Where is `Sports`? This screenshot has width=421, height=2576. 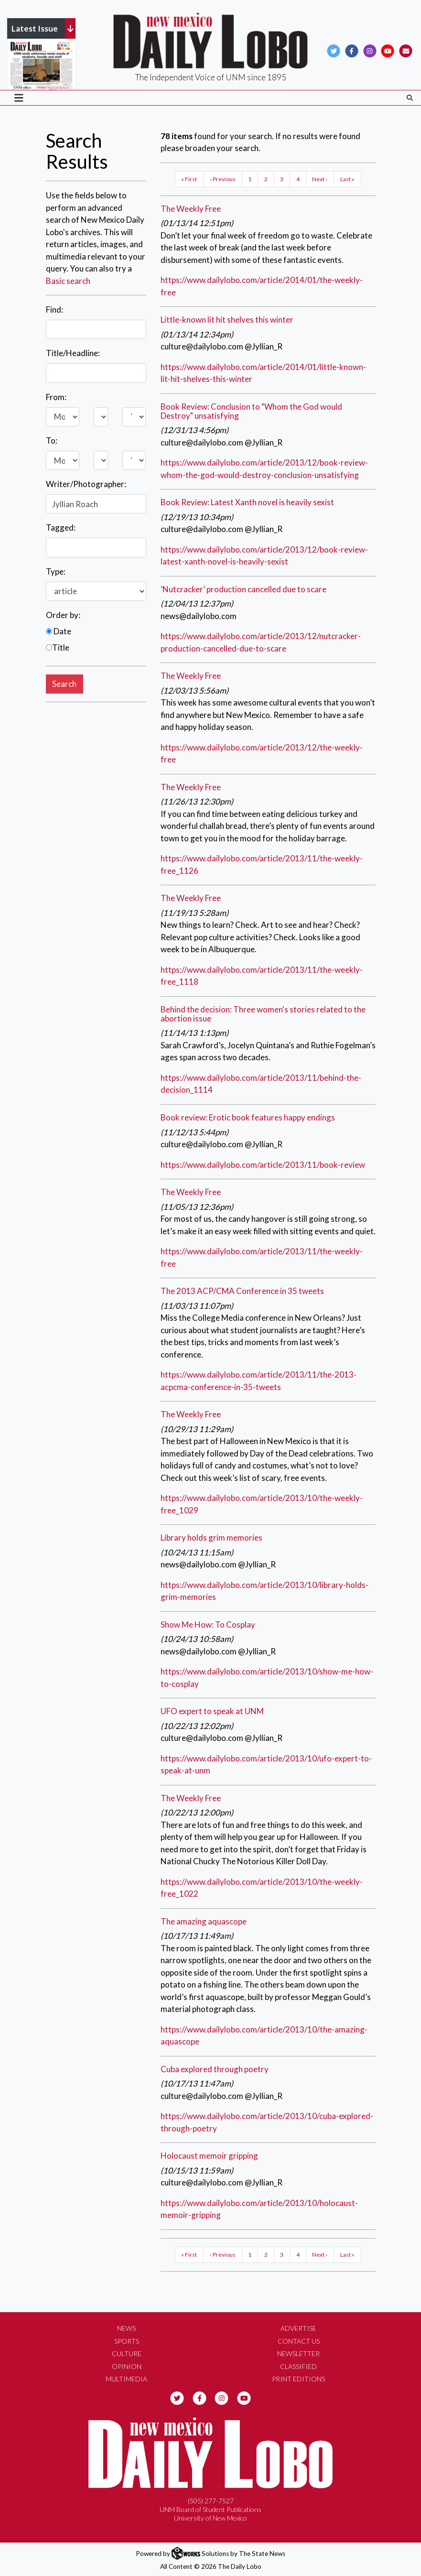 Sports is located at coordinates (126, 2341).